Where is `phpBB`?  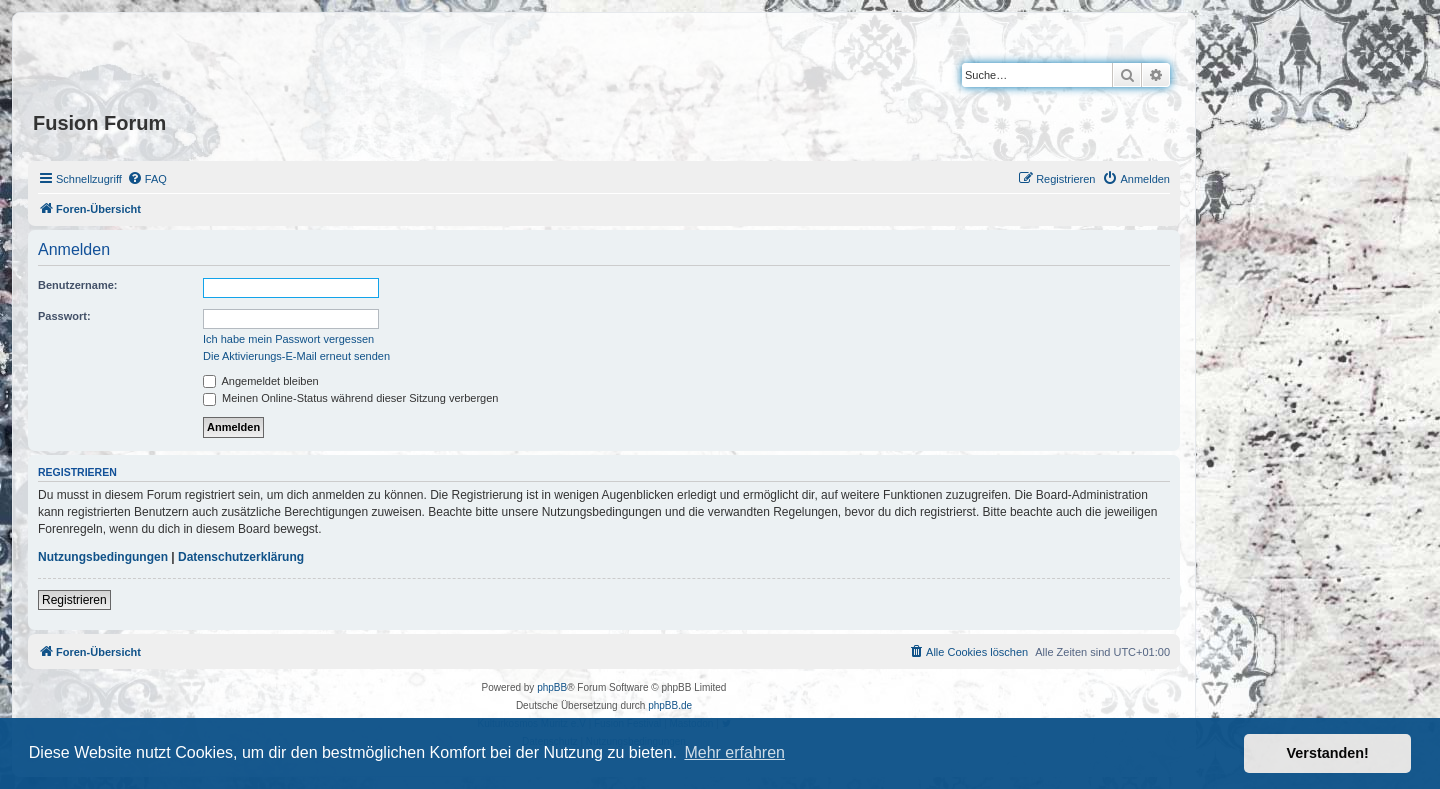 phpBB is located at coordinates (552, 687).